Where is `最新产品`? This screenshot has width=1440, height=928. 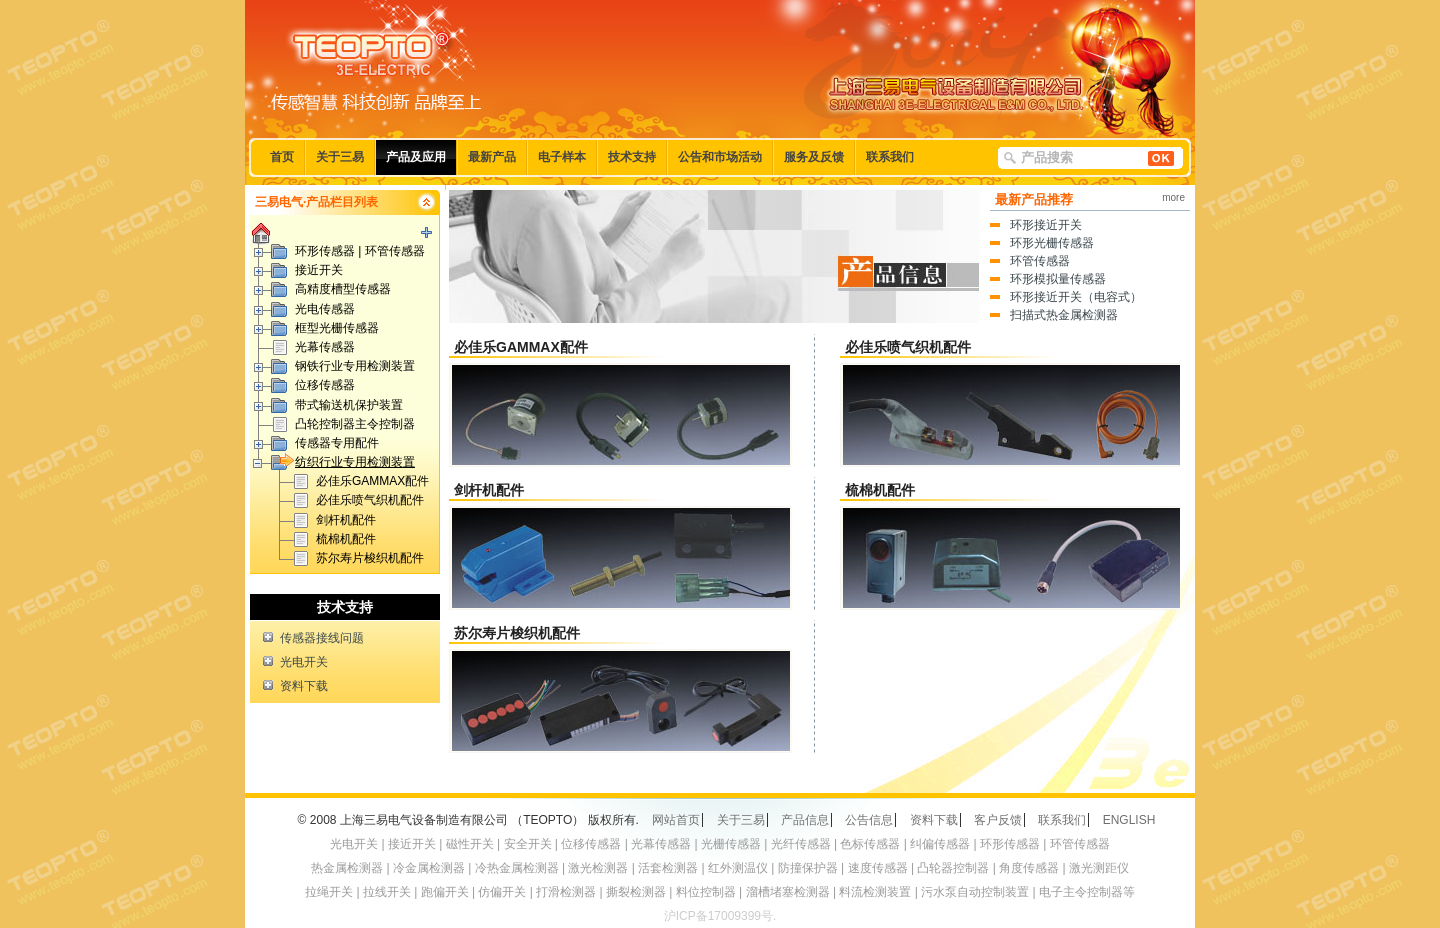
最新产品 is located at coordinates (492, 157).